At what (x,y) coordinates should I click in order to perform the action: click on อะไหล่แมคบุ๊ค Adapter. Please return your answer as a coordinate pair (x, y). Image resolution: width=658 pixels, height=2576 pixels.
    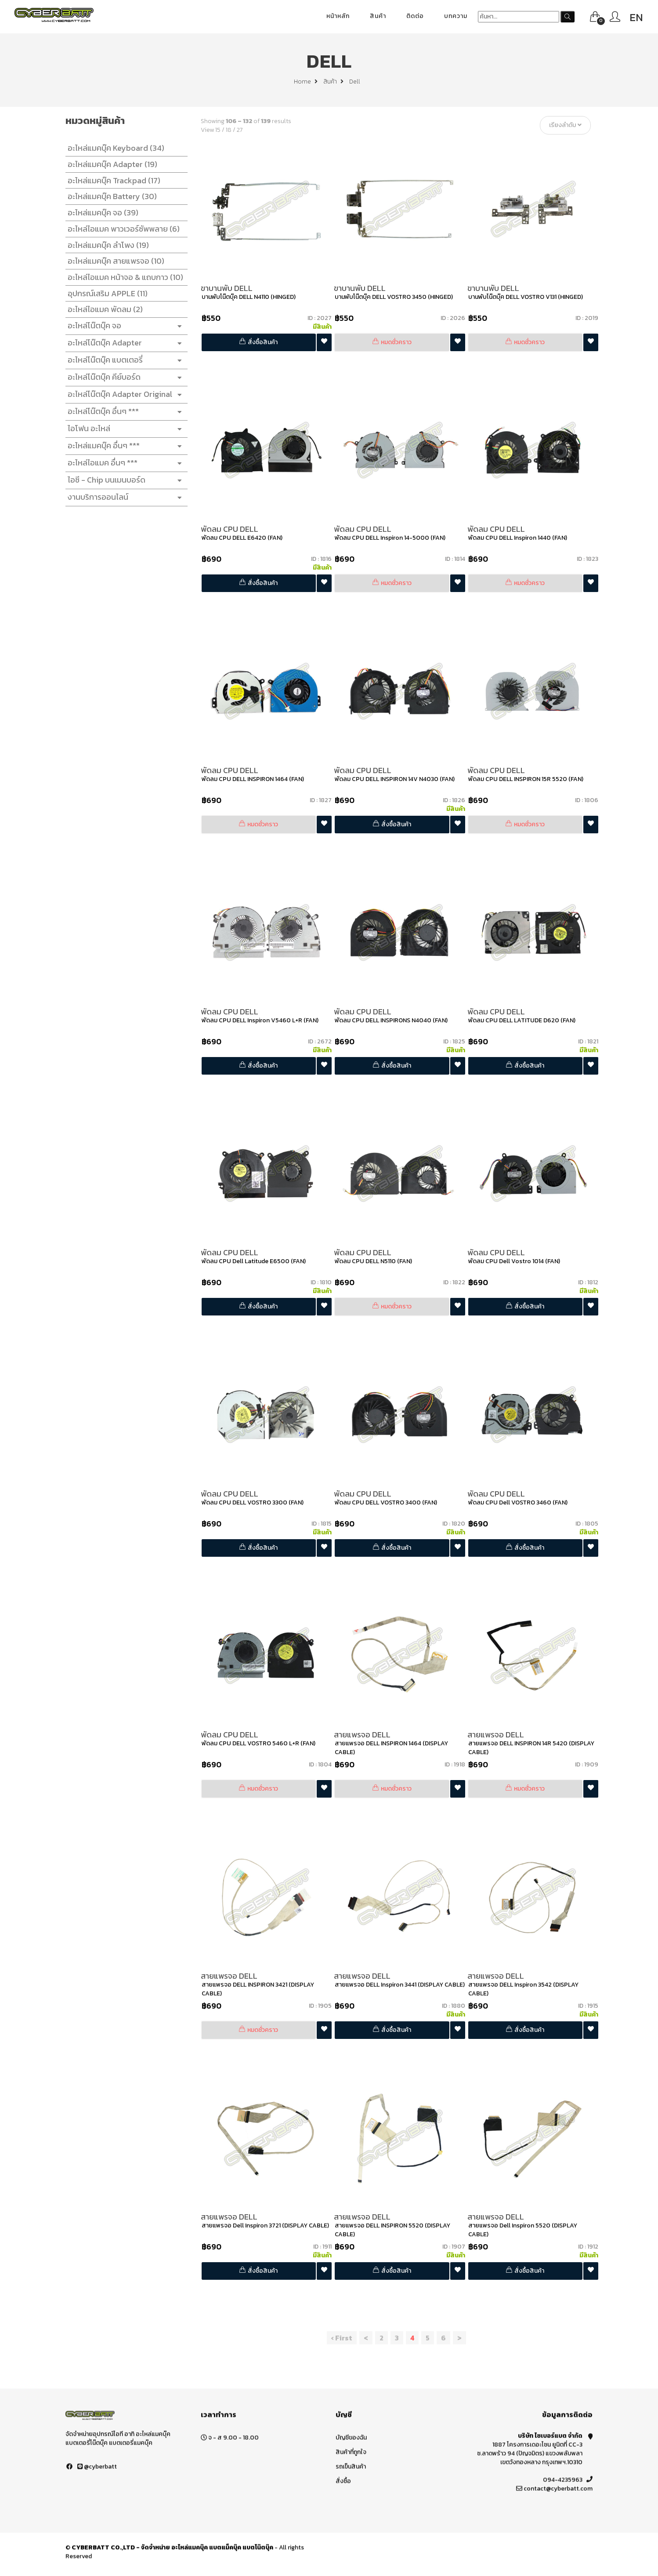
    Looking at the image, I should click on (110, 164).